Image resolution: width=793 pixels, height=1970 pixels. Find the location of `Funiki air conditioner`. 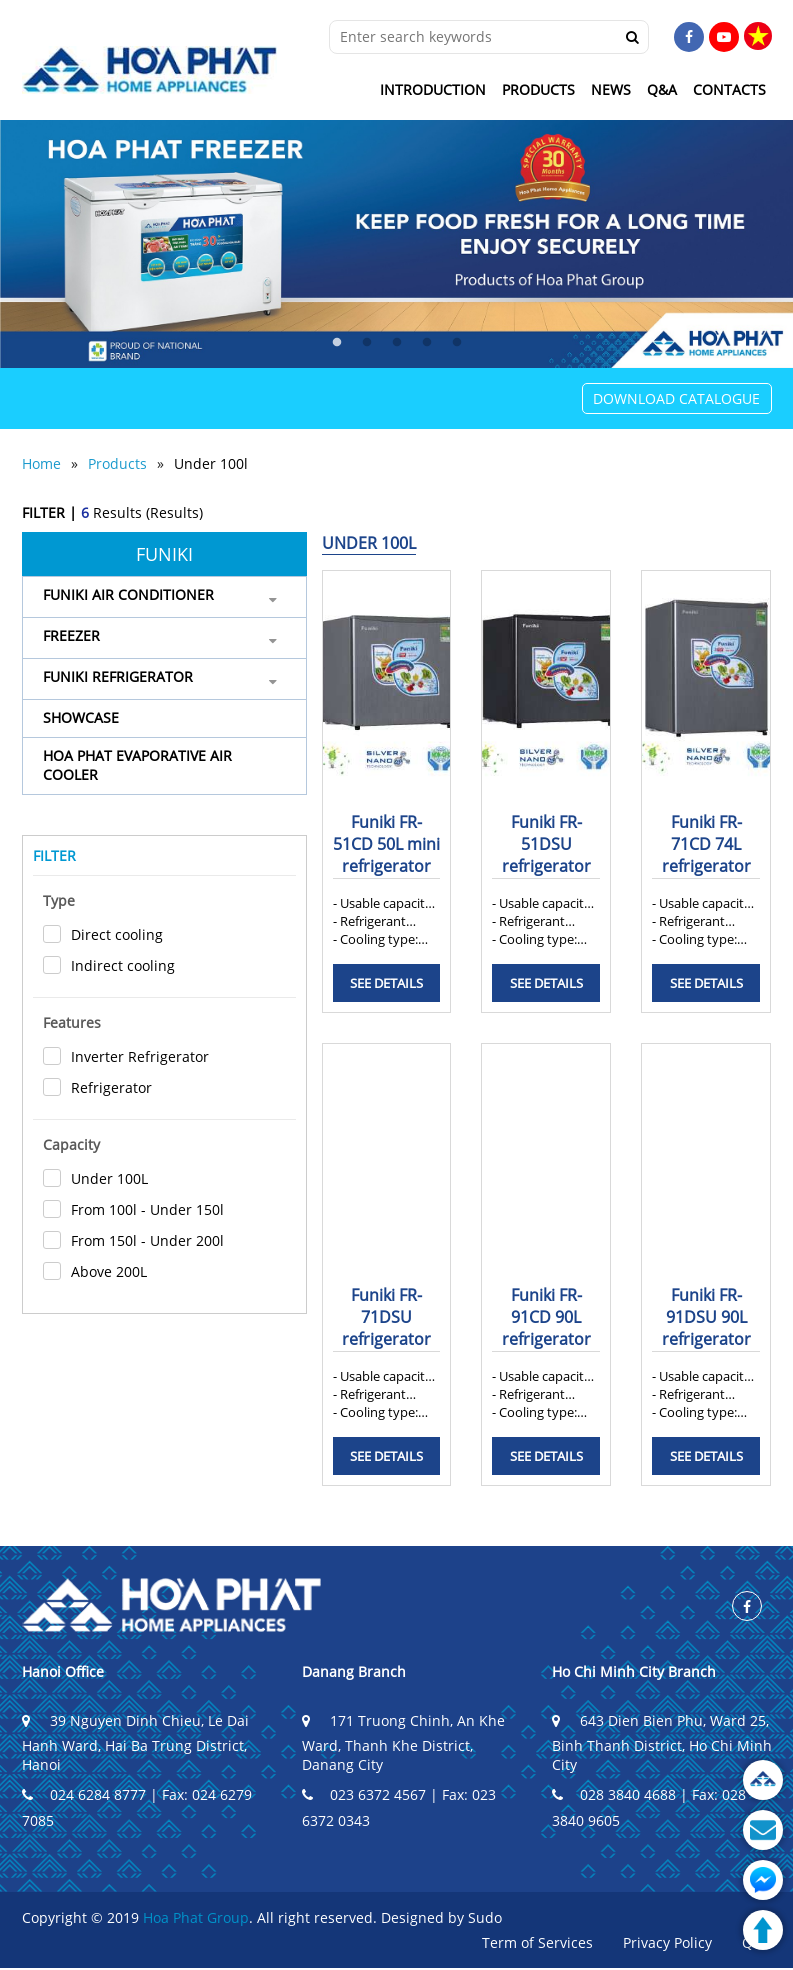

Funiki air conditioner is located at coordinates (128, 594).